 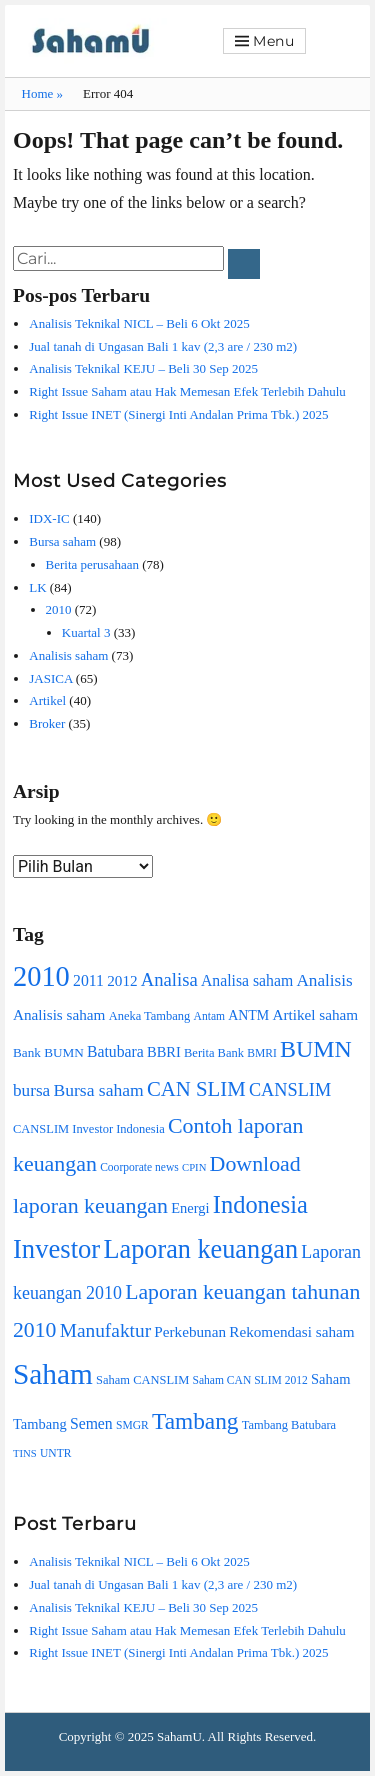 What do you see at coordinates (59, 1014) in the screenshot?
I see `Analisis saham [Analisis saham (13 item)]` at bounding box center [59, 1014].